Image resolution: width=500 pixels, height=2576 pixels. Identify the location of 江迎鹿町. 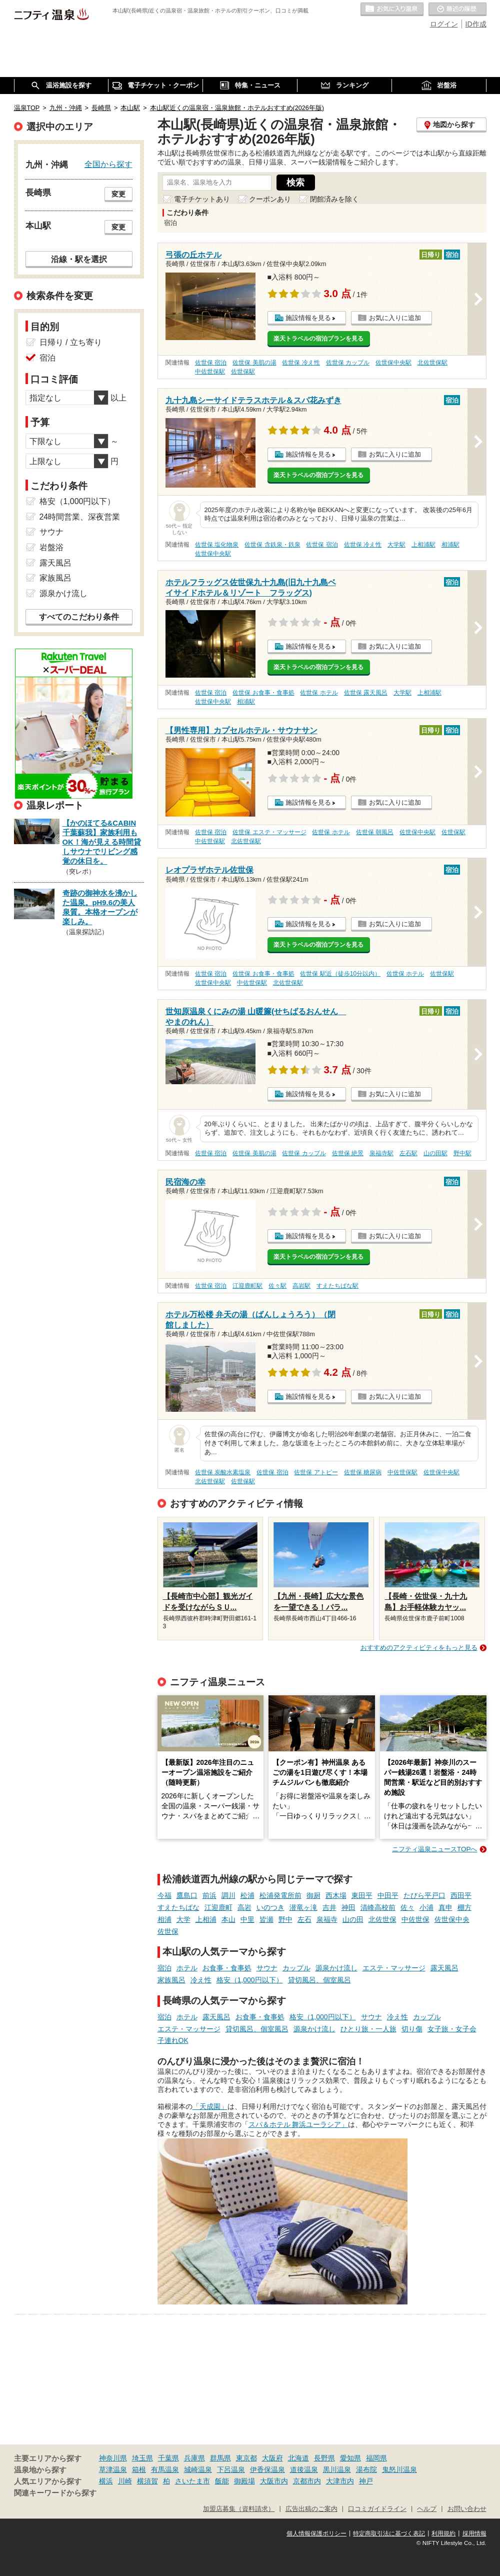
(218, 1907).